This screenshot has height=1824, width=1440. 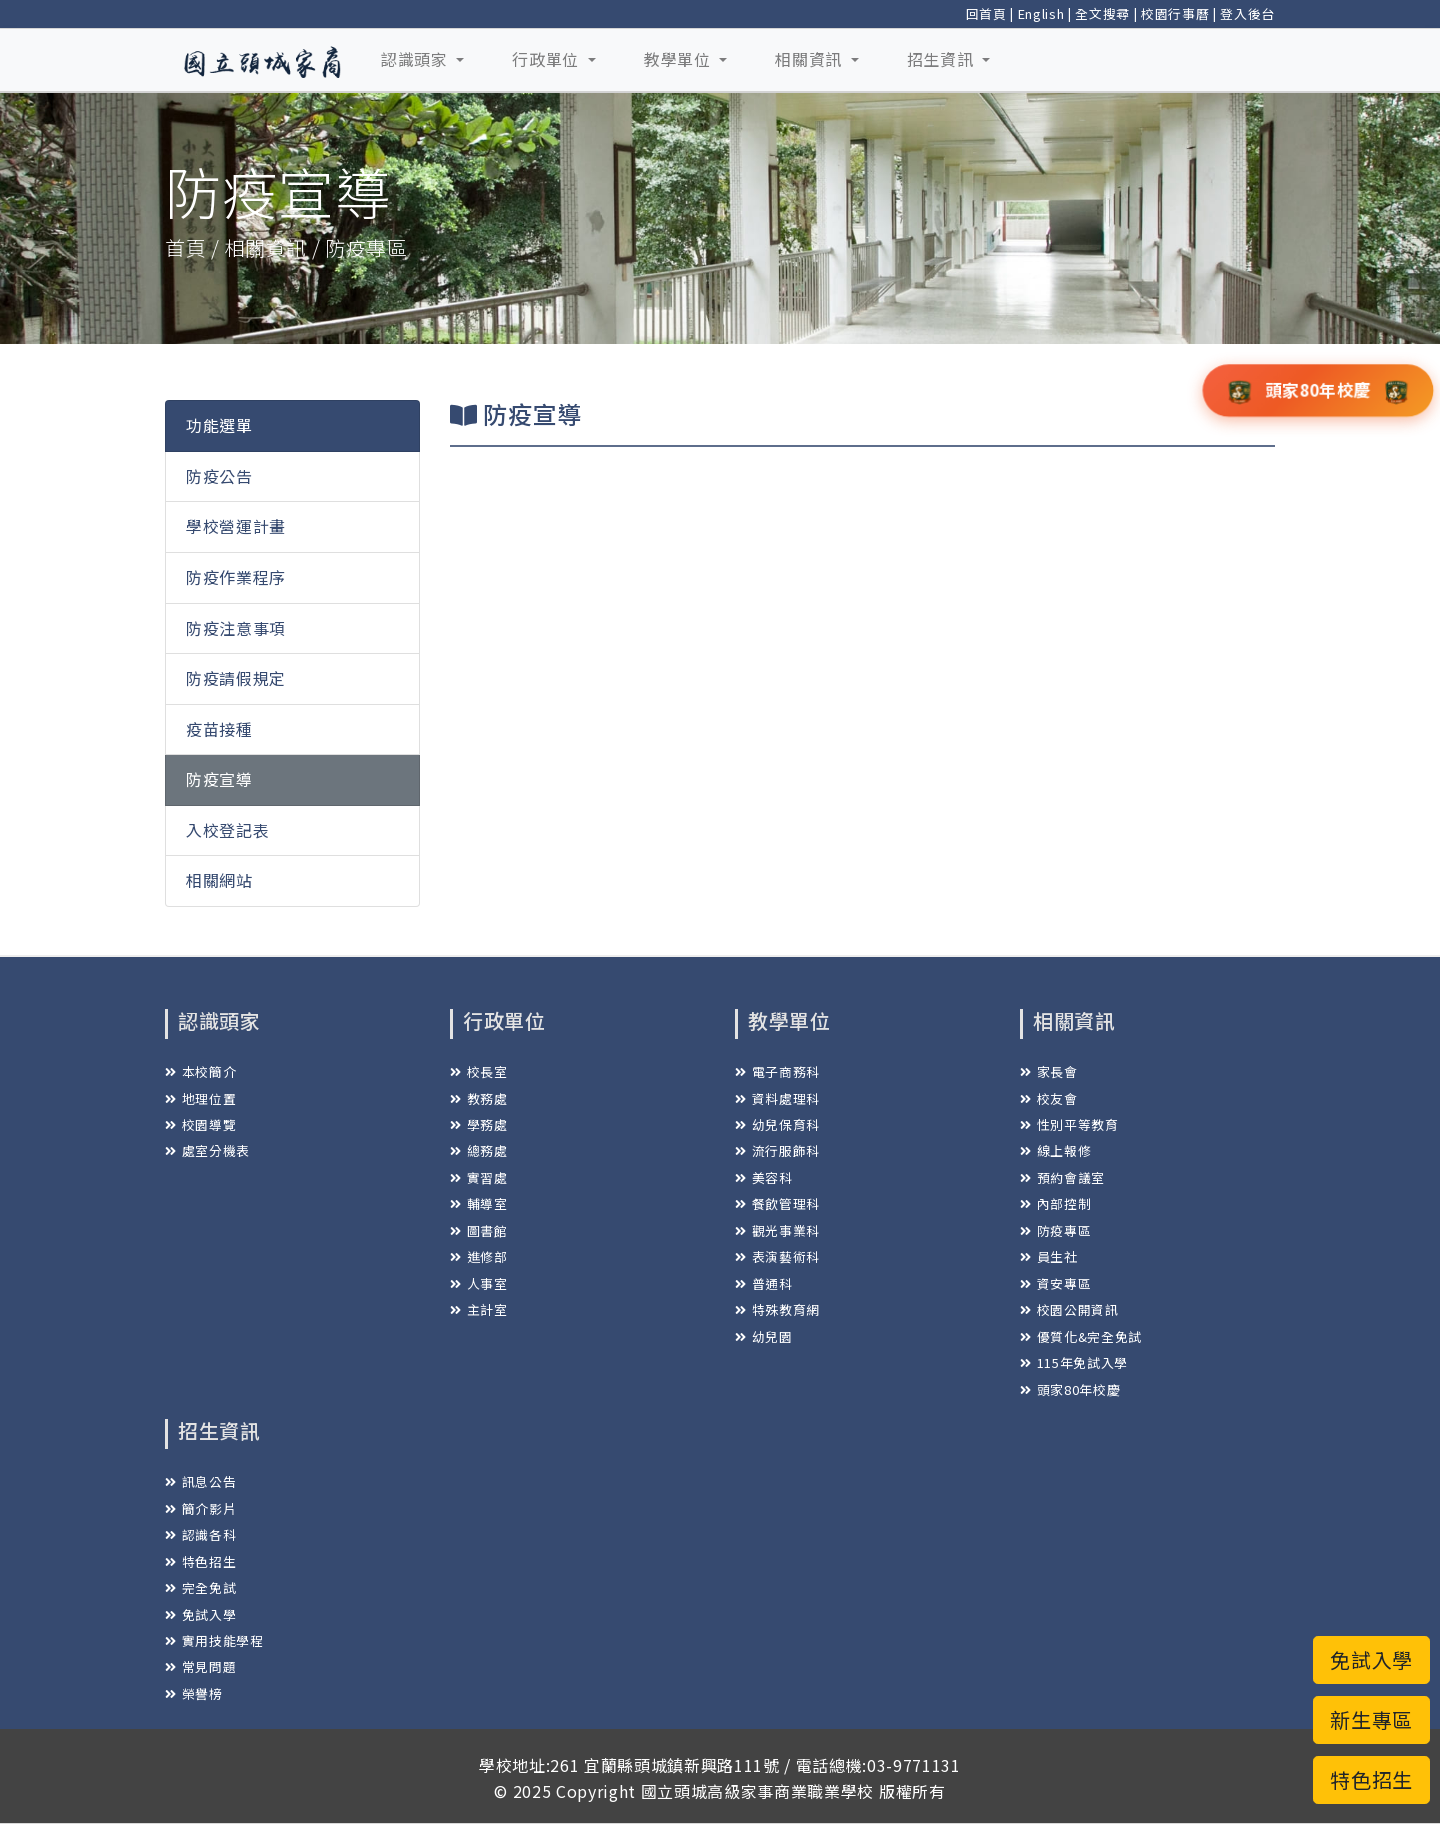 What do you see at coordinates (1049, 1256) in the screenshot?
I see `員生社` at bounding box center [1049, 1256].